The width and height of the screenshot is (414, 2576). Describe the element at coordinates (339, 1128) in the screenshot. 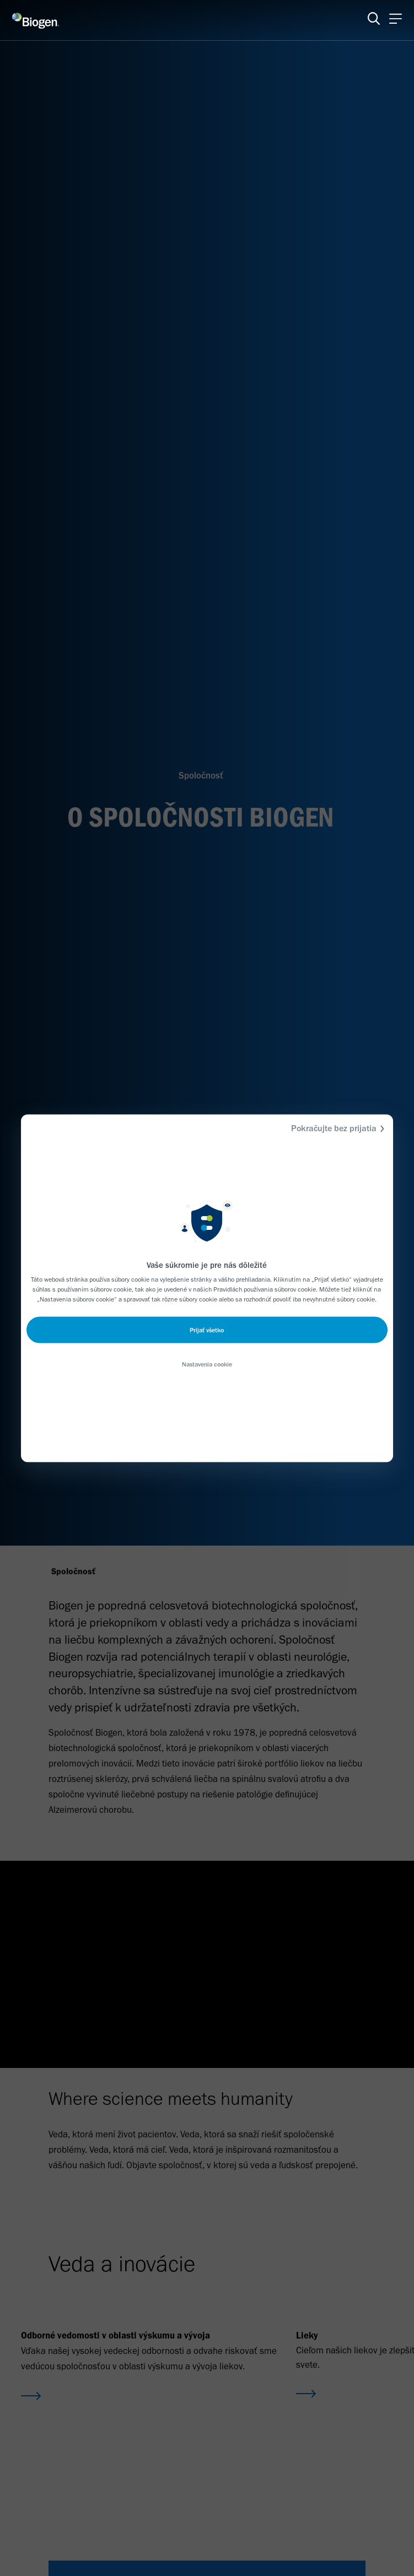

I see `Pokračujte bez prijatia` at that location.